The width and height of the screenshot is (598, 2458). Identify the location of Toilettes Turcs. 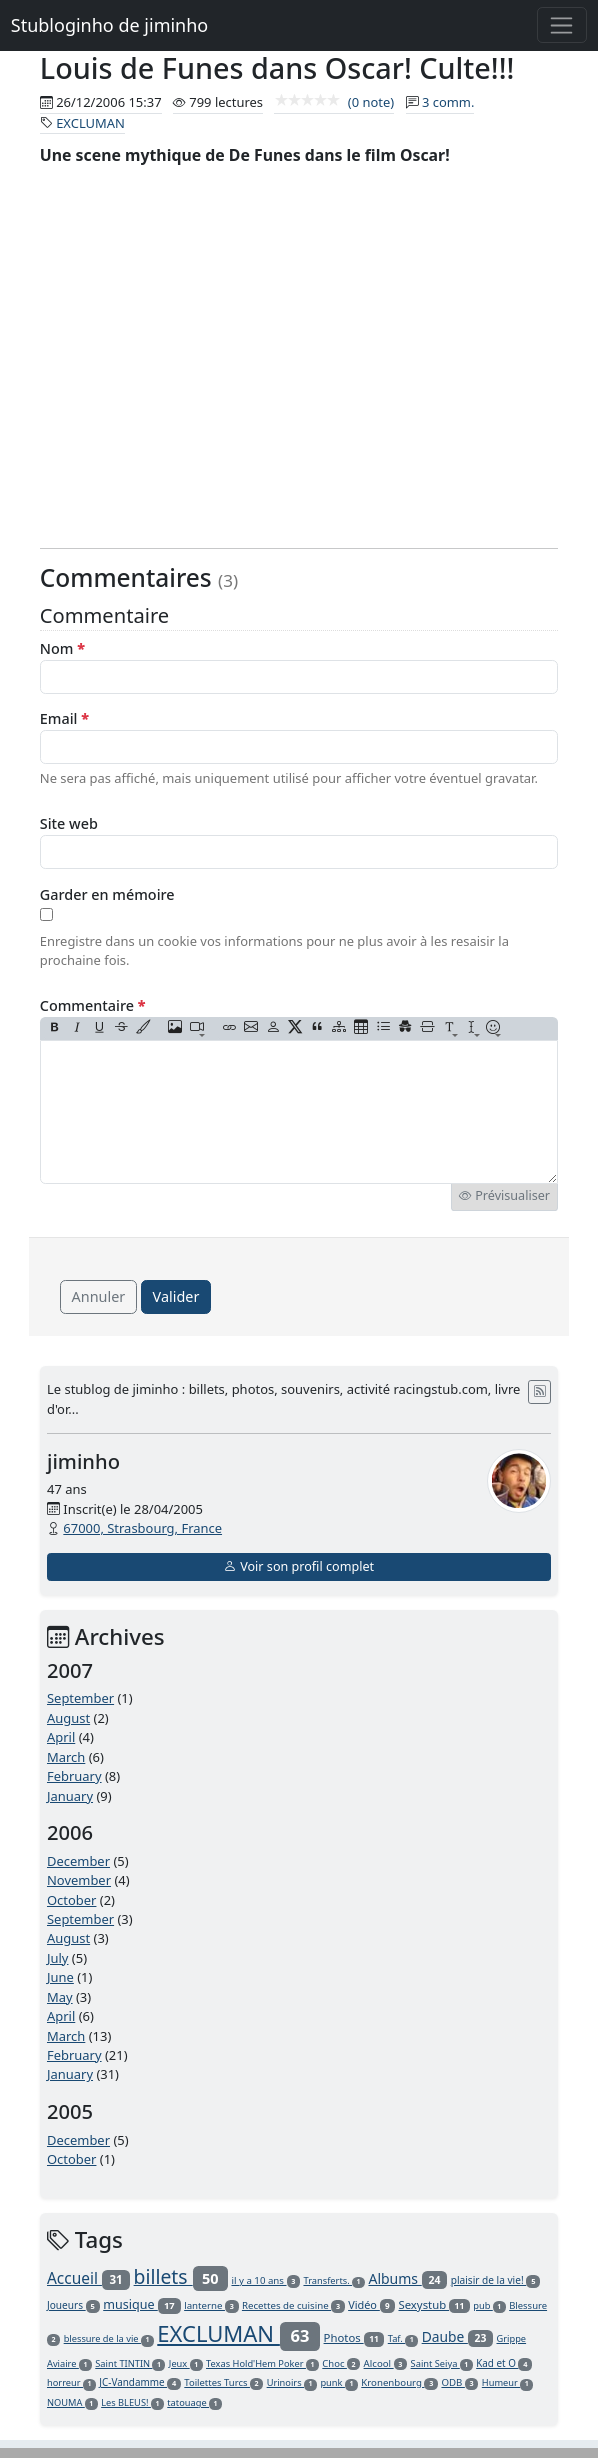
(223, 2382).